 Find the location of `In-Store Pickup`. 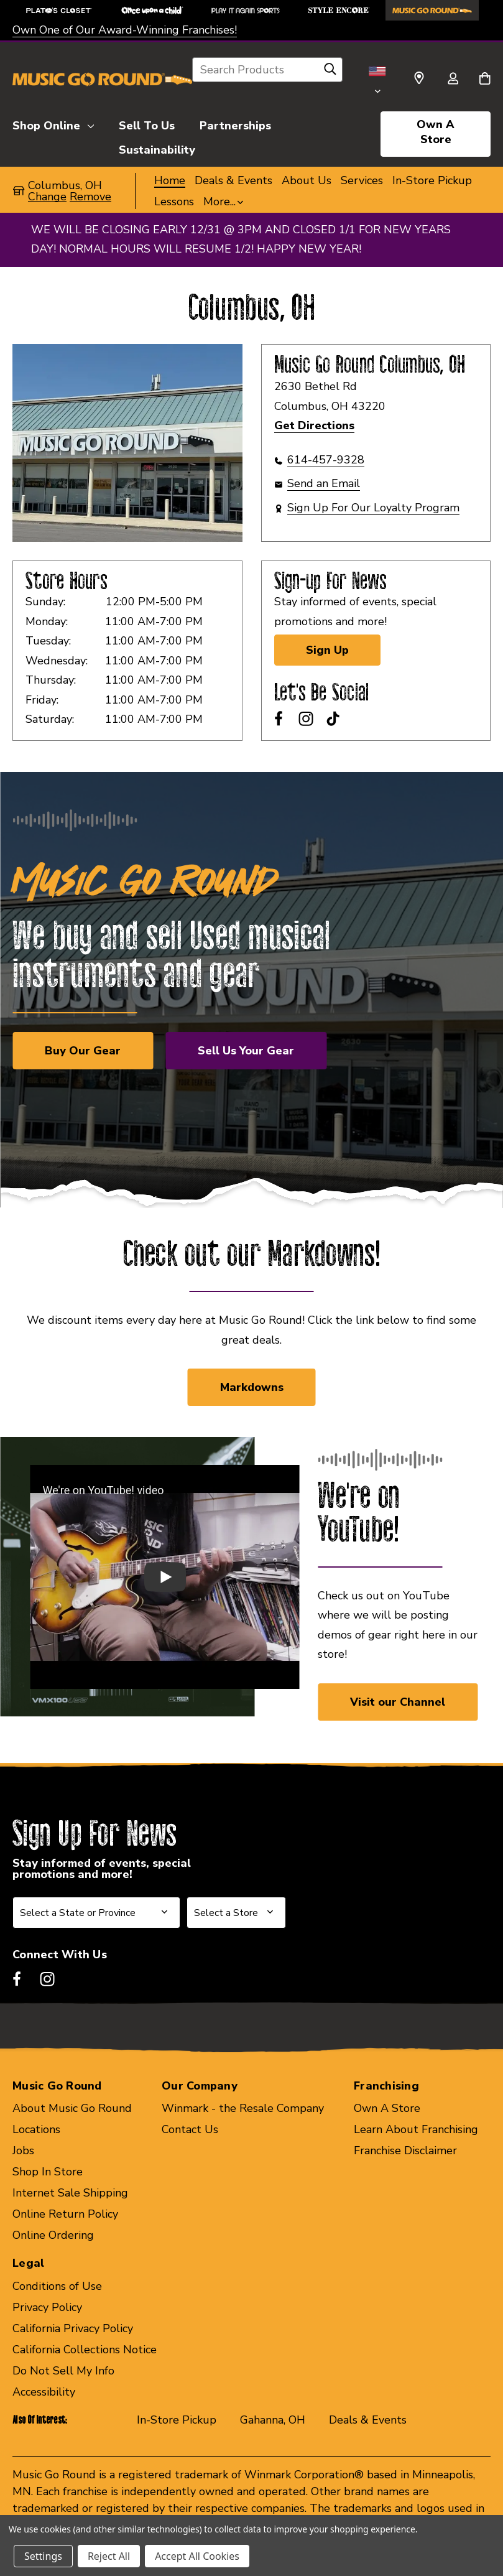

In-Store Pickup is located at coordinates (176, 2419).